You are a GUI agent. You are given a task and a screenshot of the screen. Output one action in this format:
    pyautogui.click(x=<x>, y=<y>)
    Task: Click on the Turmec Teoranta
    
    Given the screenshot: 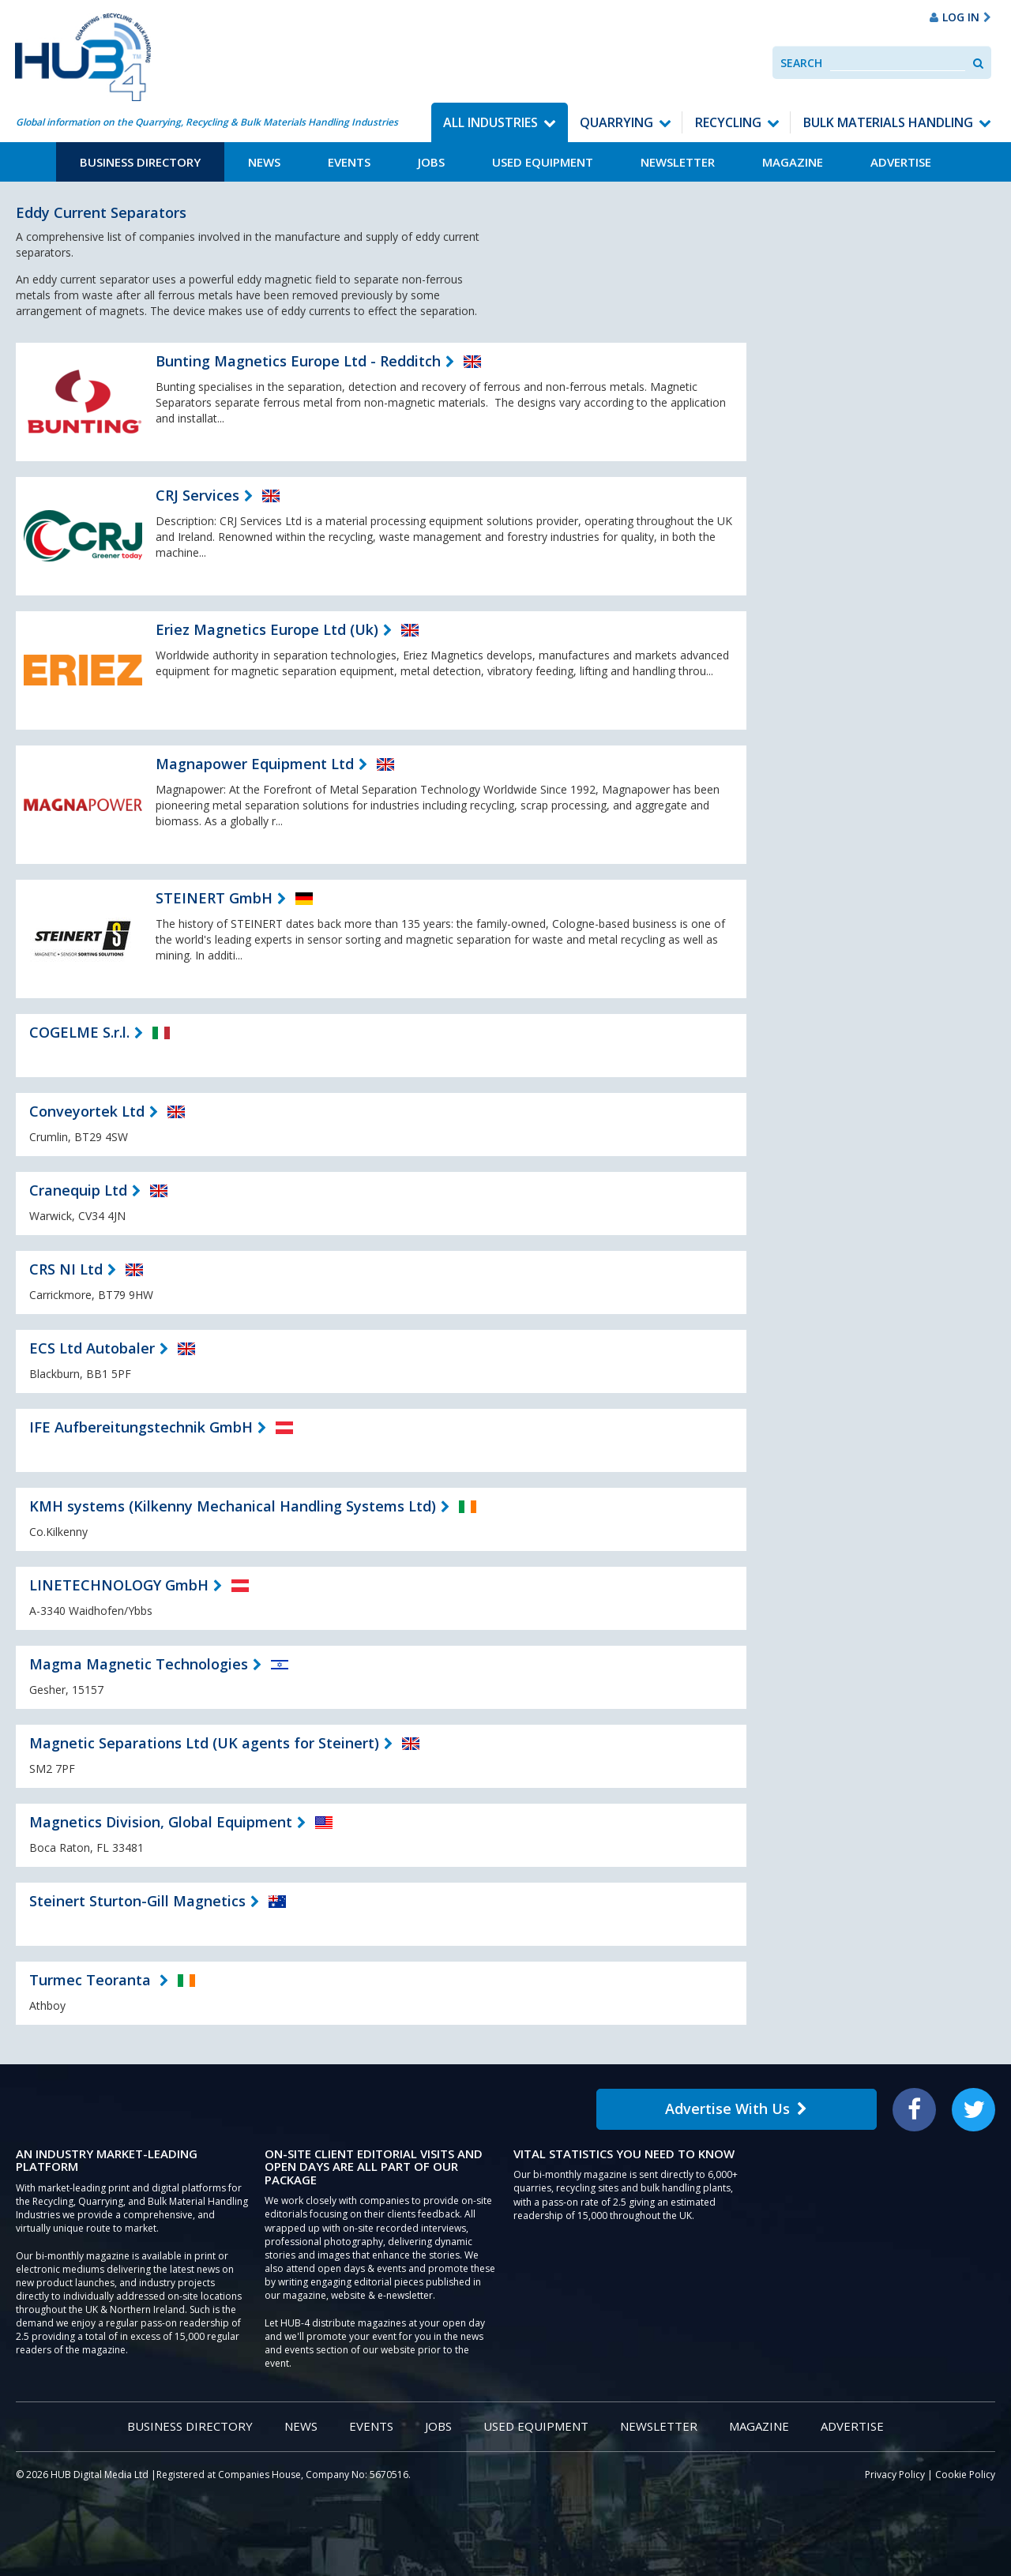 What is the action you would take?
    pyautogui.click(x=92, y=1979)
    